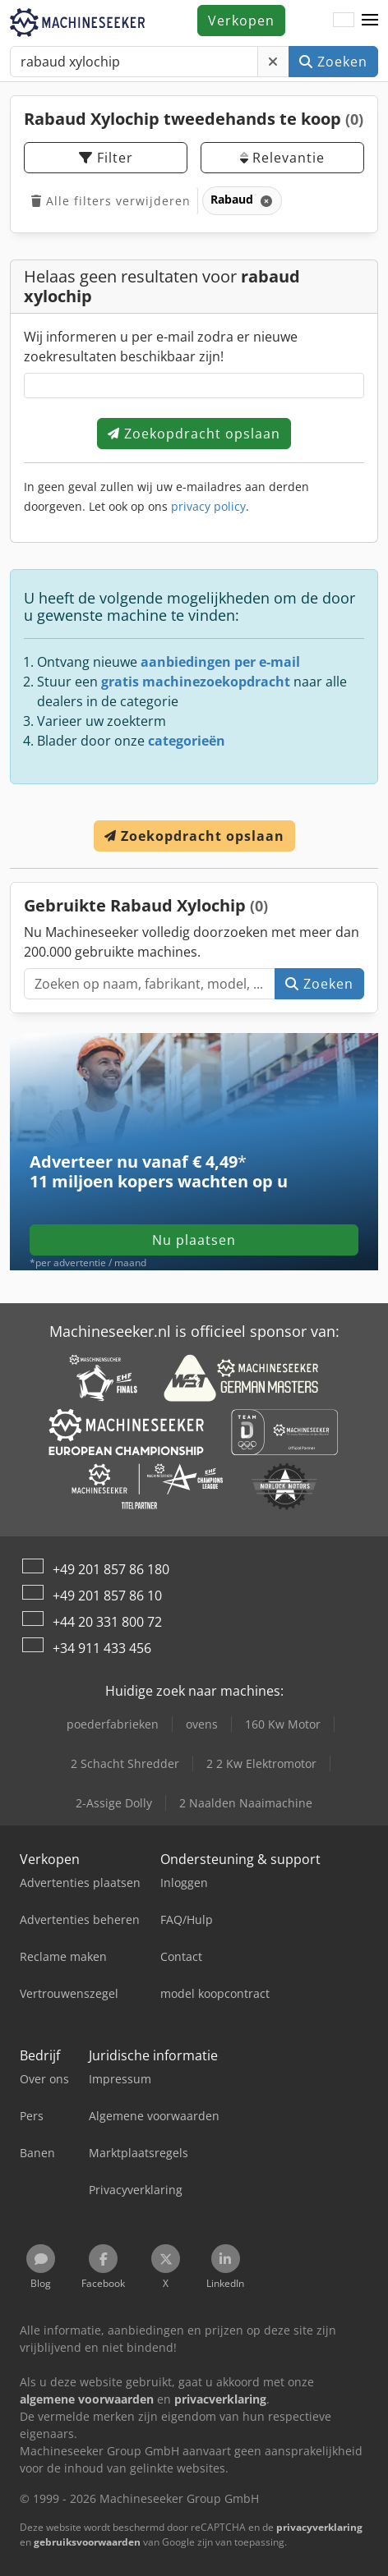 This screenshot has height=2576, width=388. What do you see at coordinates (319, 2527) in the screenshot?
I see `privacyverklaring` at bounding box center [319, 2527].